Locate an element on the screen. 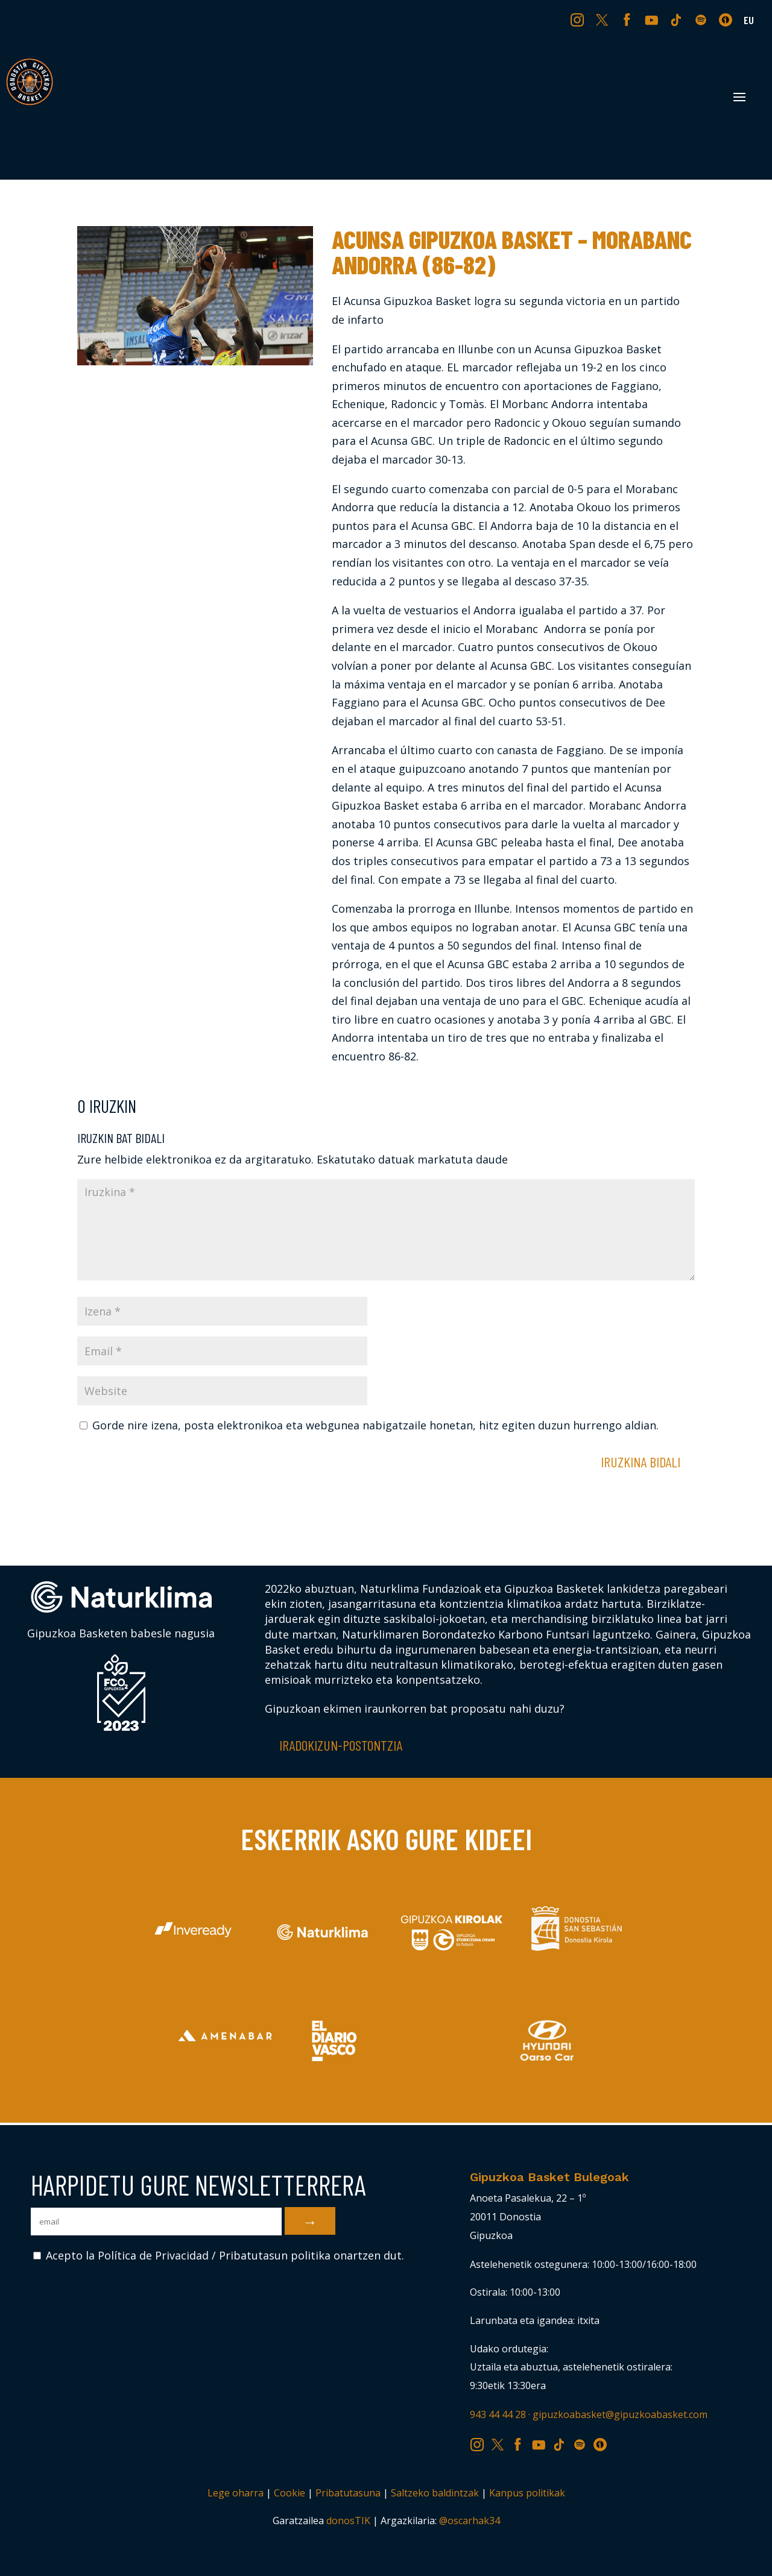 This screenshot has width=772, height=2576. IV is located at coordinates (728, 19).